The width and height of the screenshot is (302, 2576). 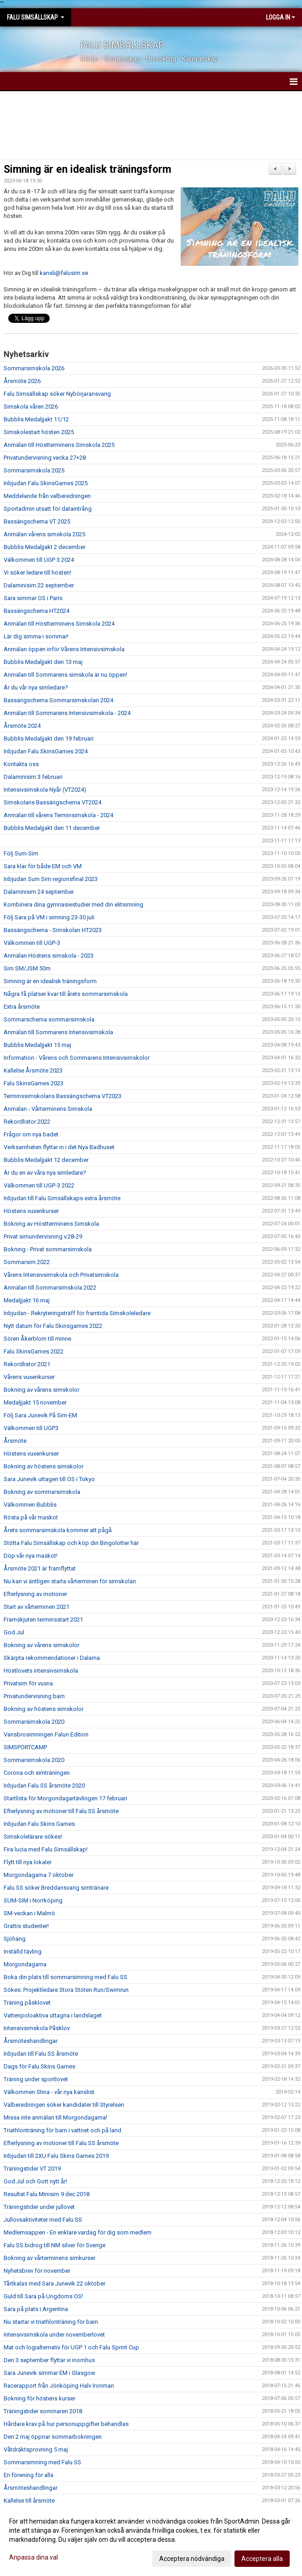 I want to click on Morgondagarna 7 oktober, so click(x=38, y=1874).